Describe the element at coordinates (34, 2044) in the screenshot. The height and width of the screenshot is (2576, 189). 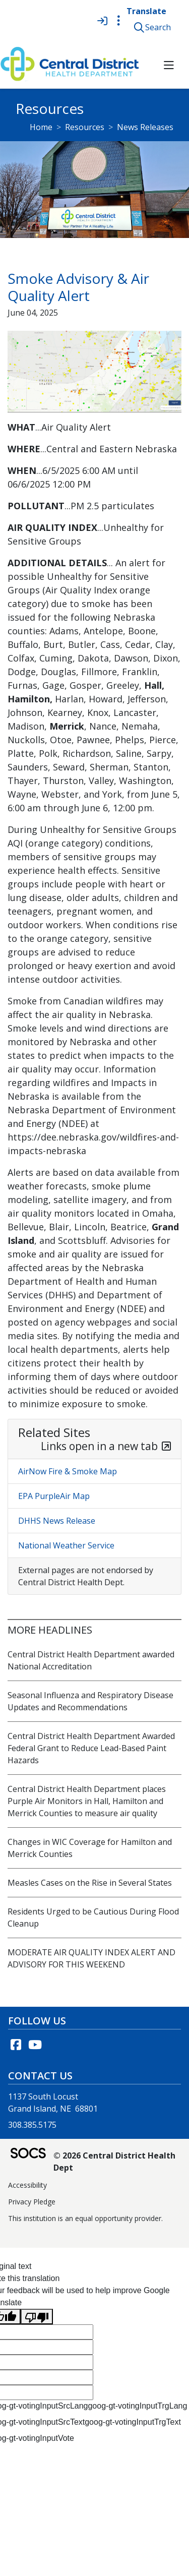
I see `[YouTube link]` at that location.